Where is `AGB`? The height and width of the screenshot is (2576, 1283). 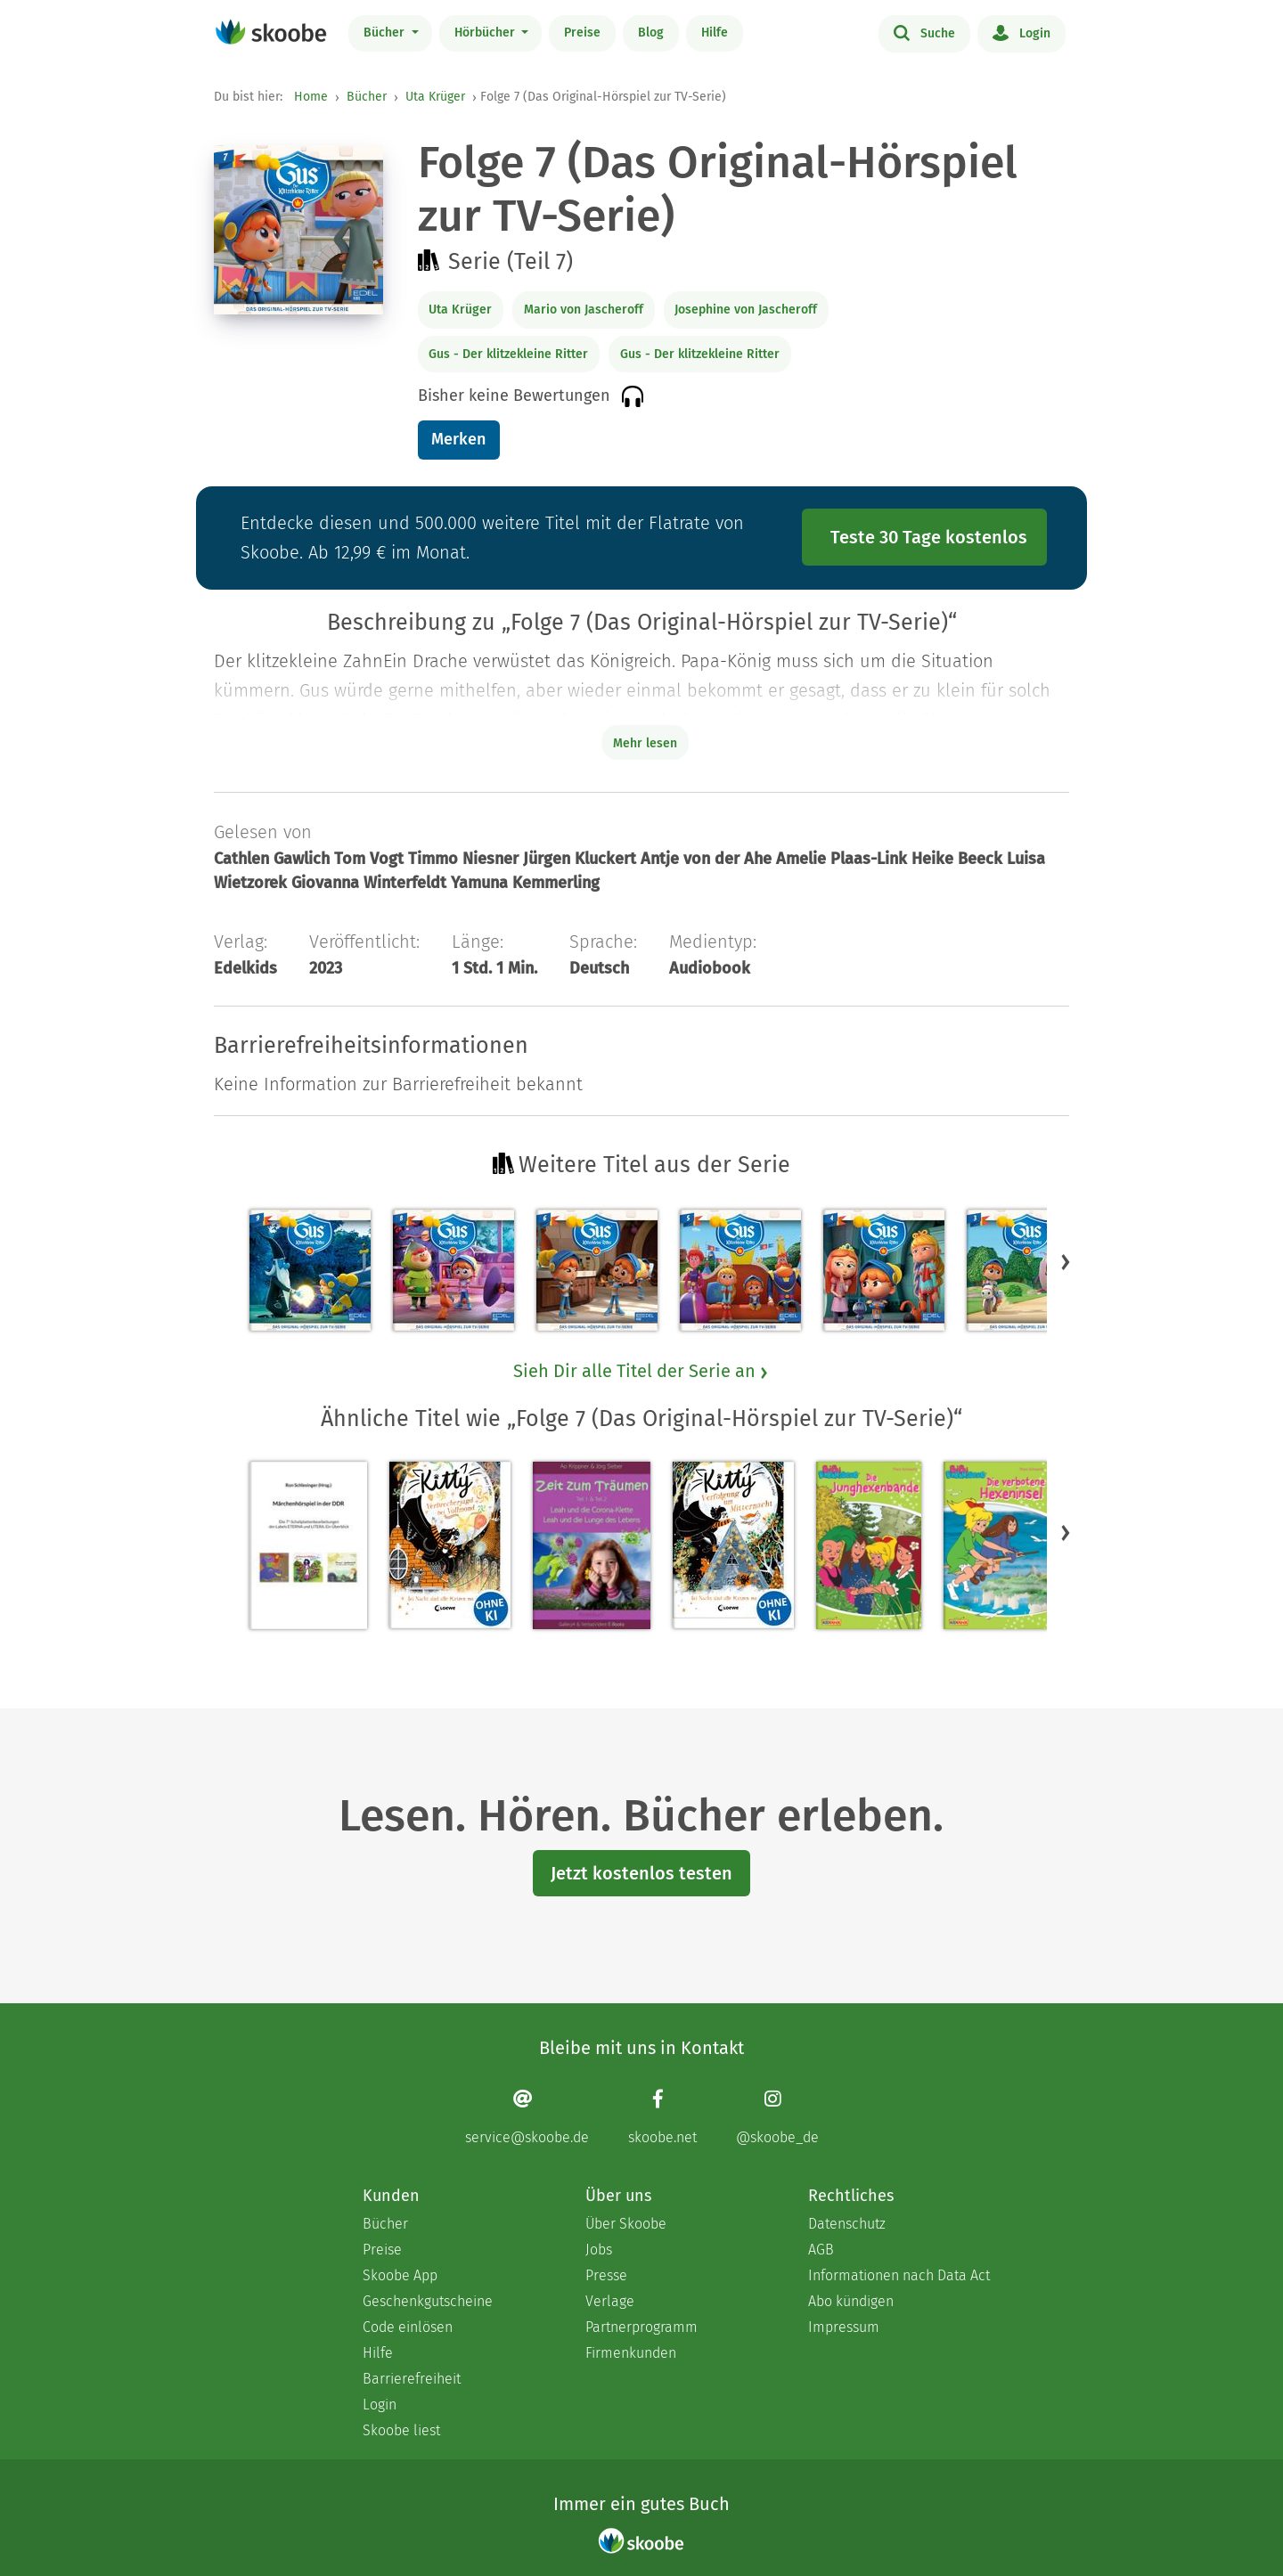 AGB is located at coordinates (821, 2249).